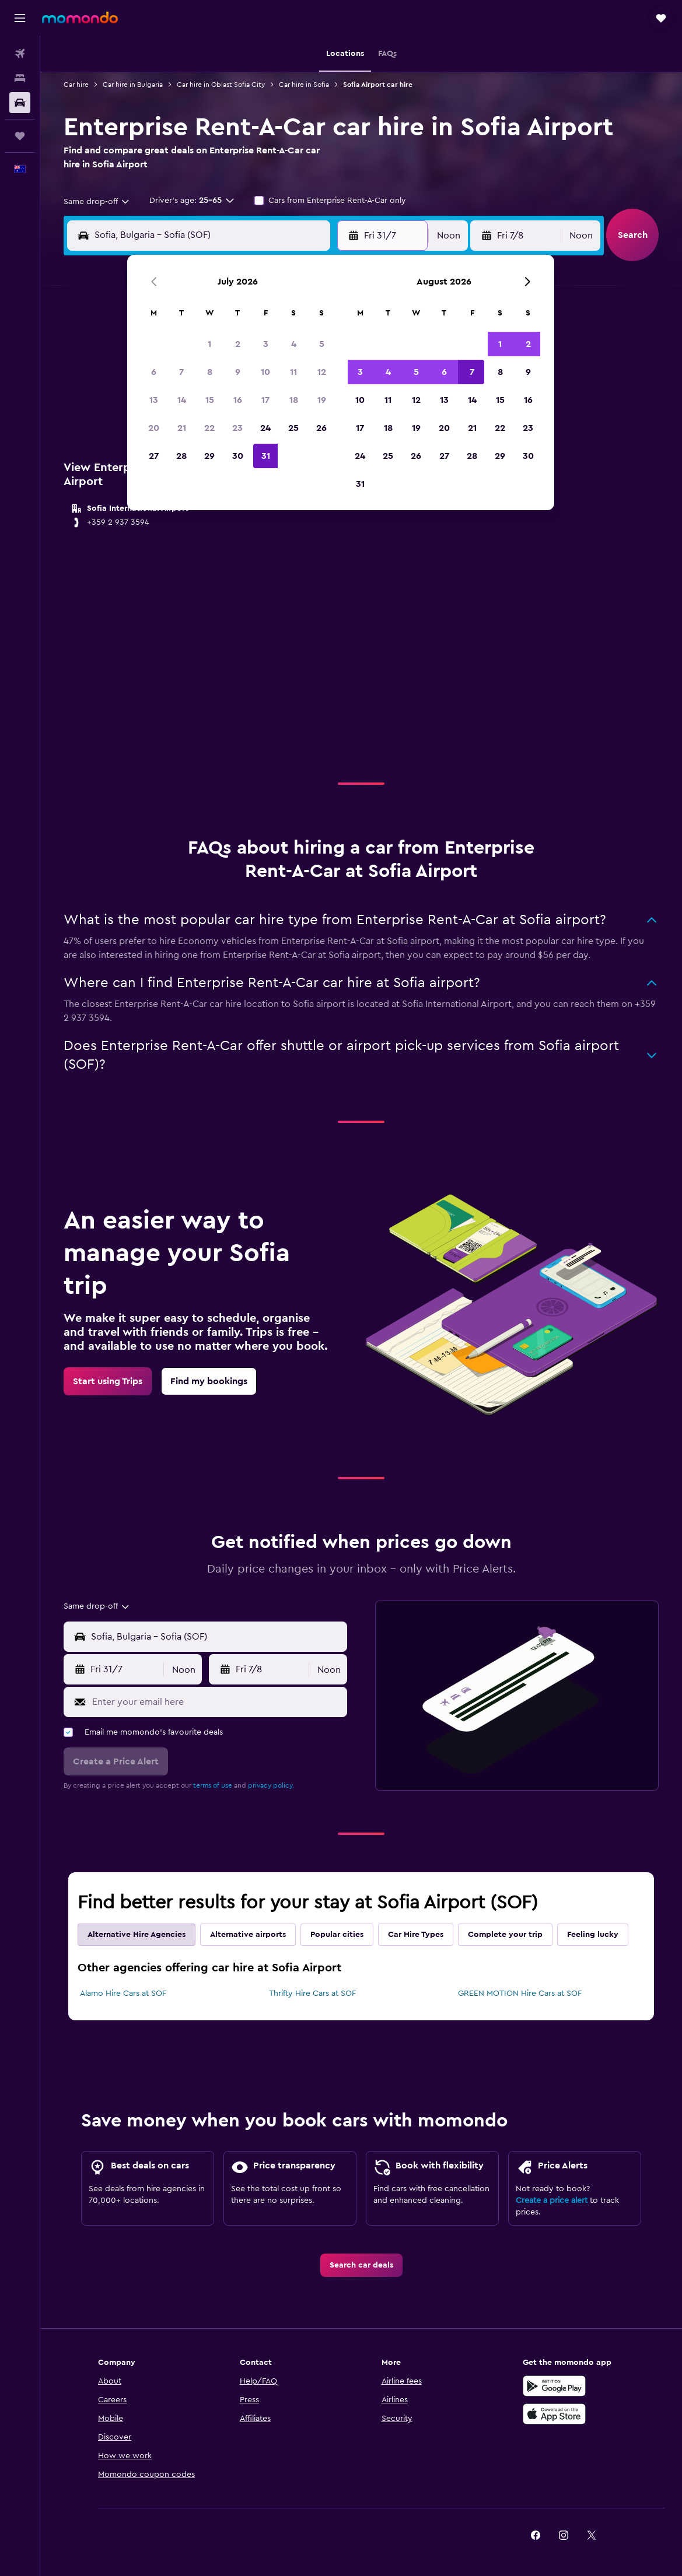 The height and width of the screenshot is (2576, 682). What do you see at coordinates (237, 400) in the screenshot?
I see `16 [button]` at bounding box center [237, 400].